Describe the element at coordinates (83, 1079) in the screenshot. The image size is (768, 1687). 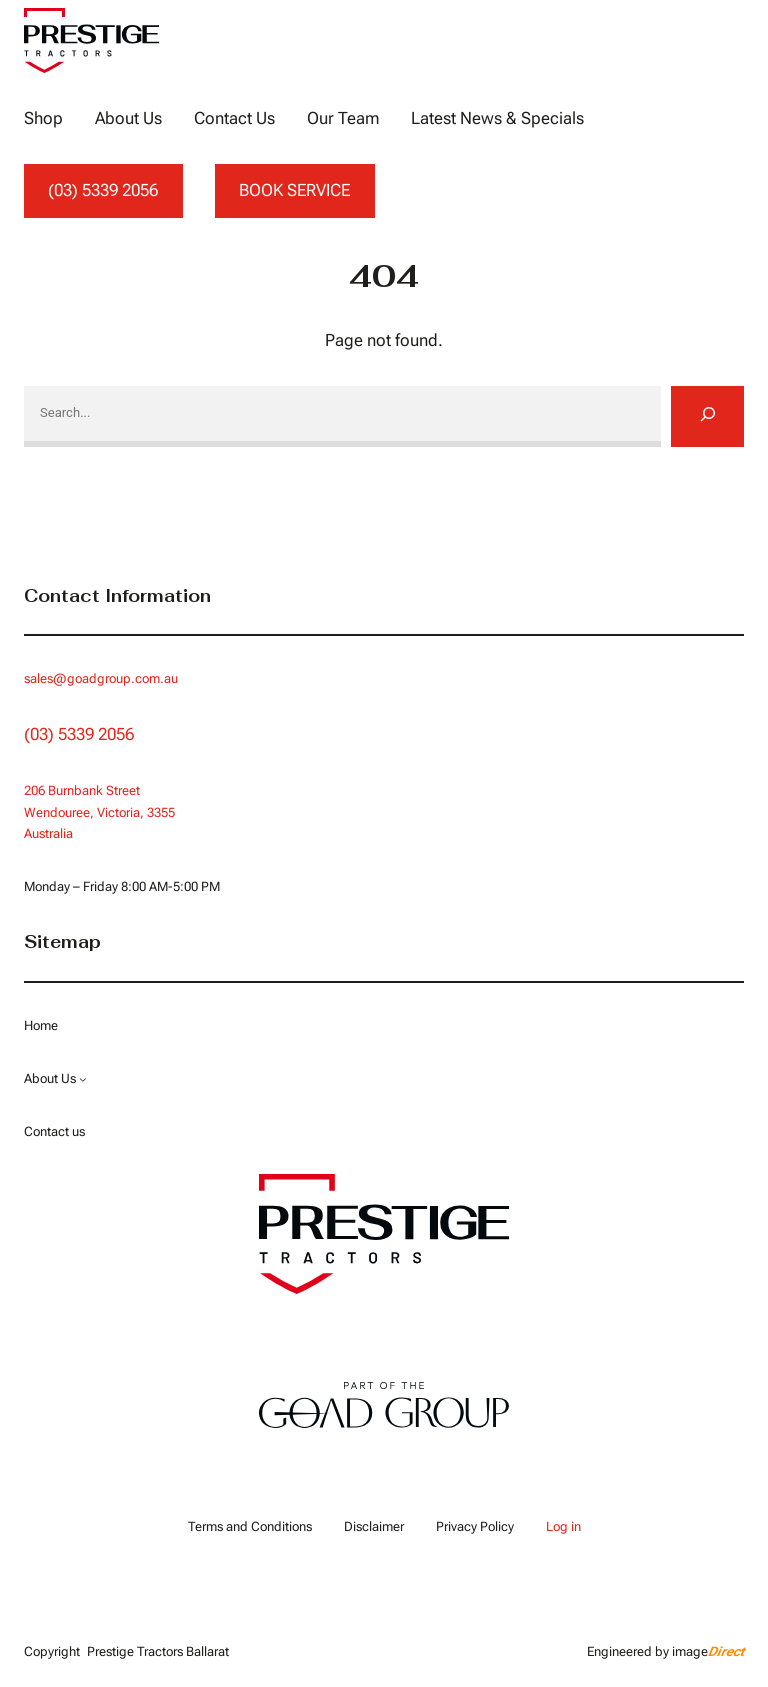
I see `[About Us submenu]` at that location.